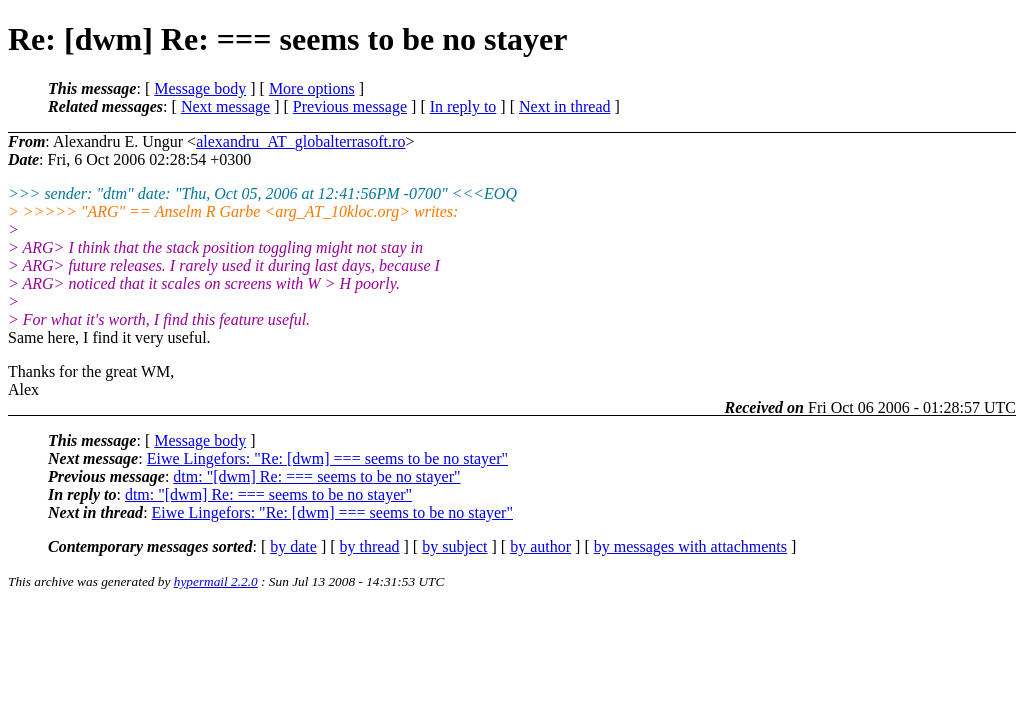  What do you see at coordinates (200, 88) in the screenshot?
I see `Message body` at bounding box center [200, 88].